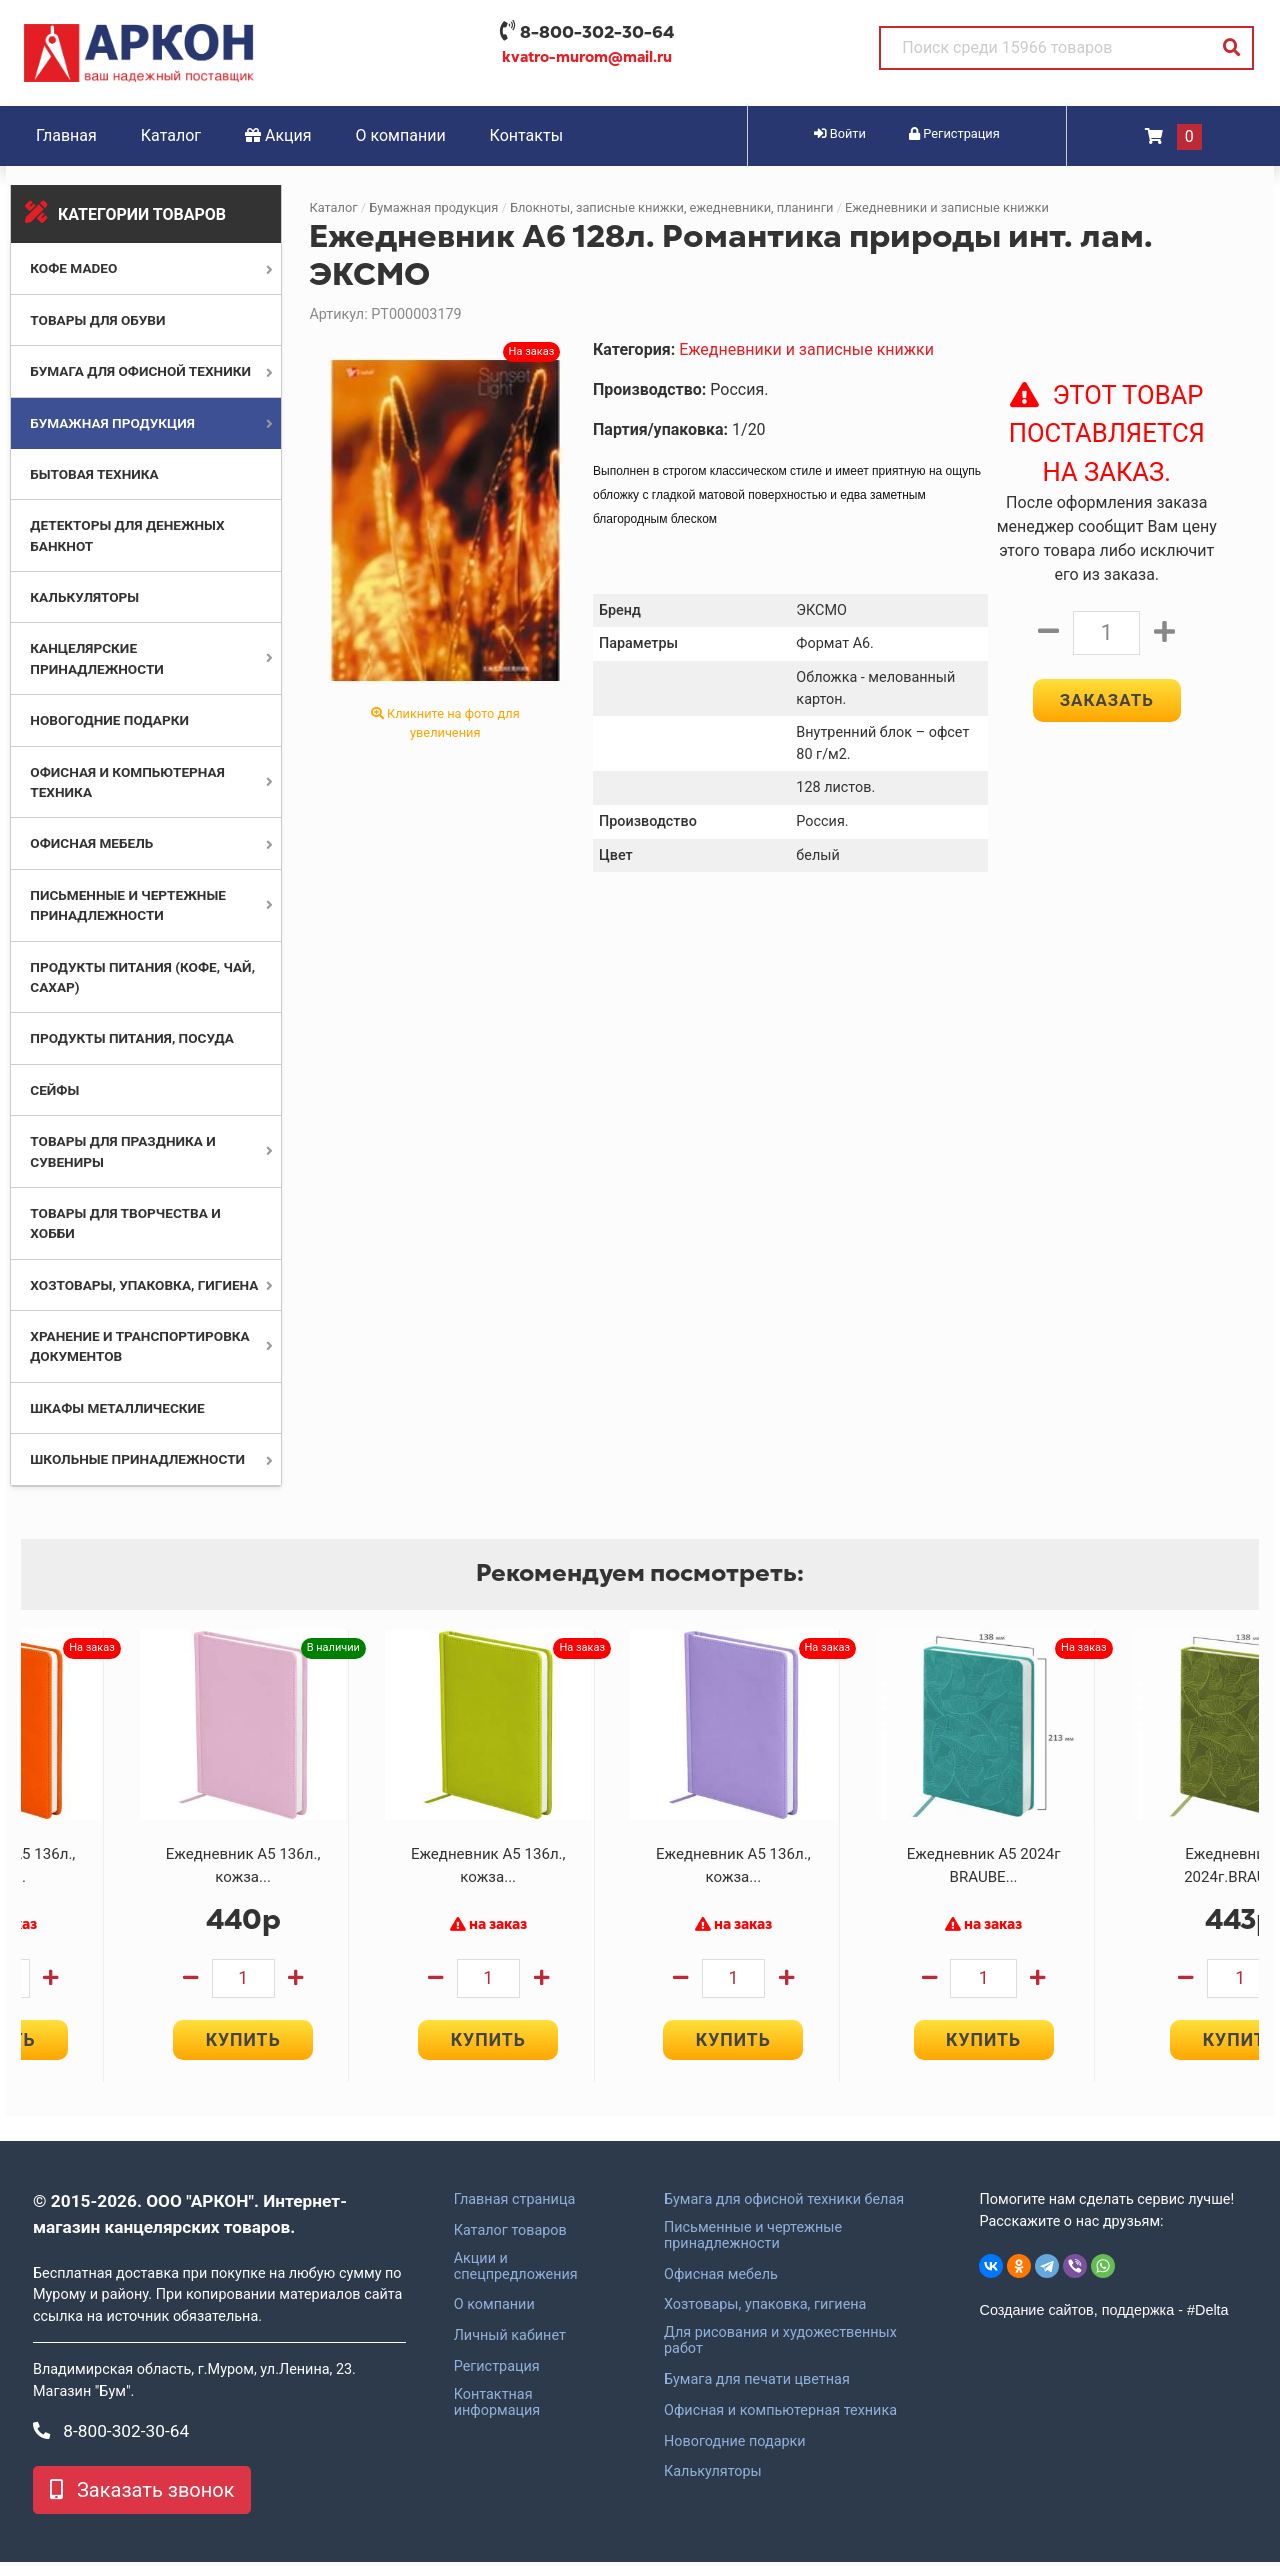 Image resolution: width=1280 pixels, height=2566 pixels. Describe the element at coordinates (132, 1038) in the screenshot. I see `Продукты питания, посуда` at that location.